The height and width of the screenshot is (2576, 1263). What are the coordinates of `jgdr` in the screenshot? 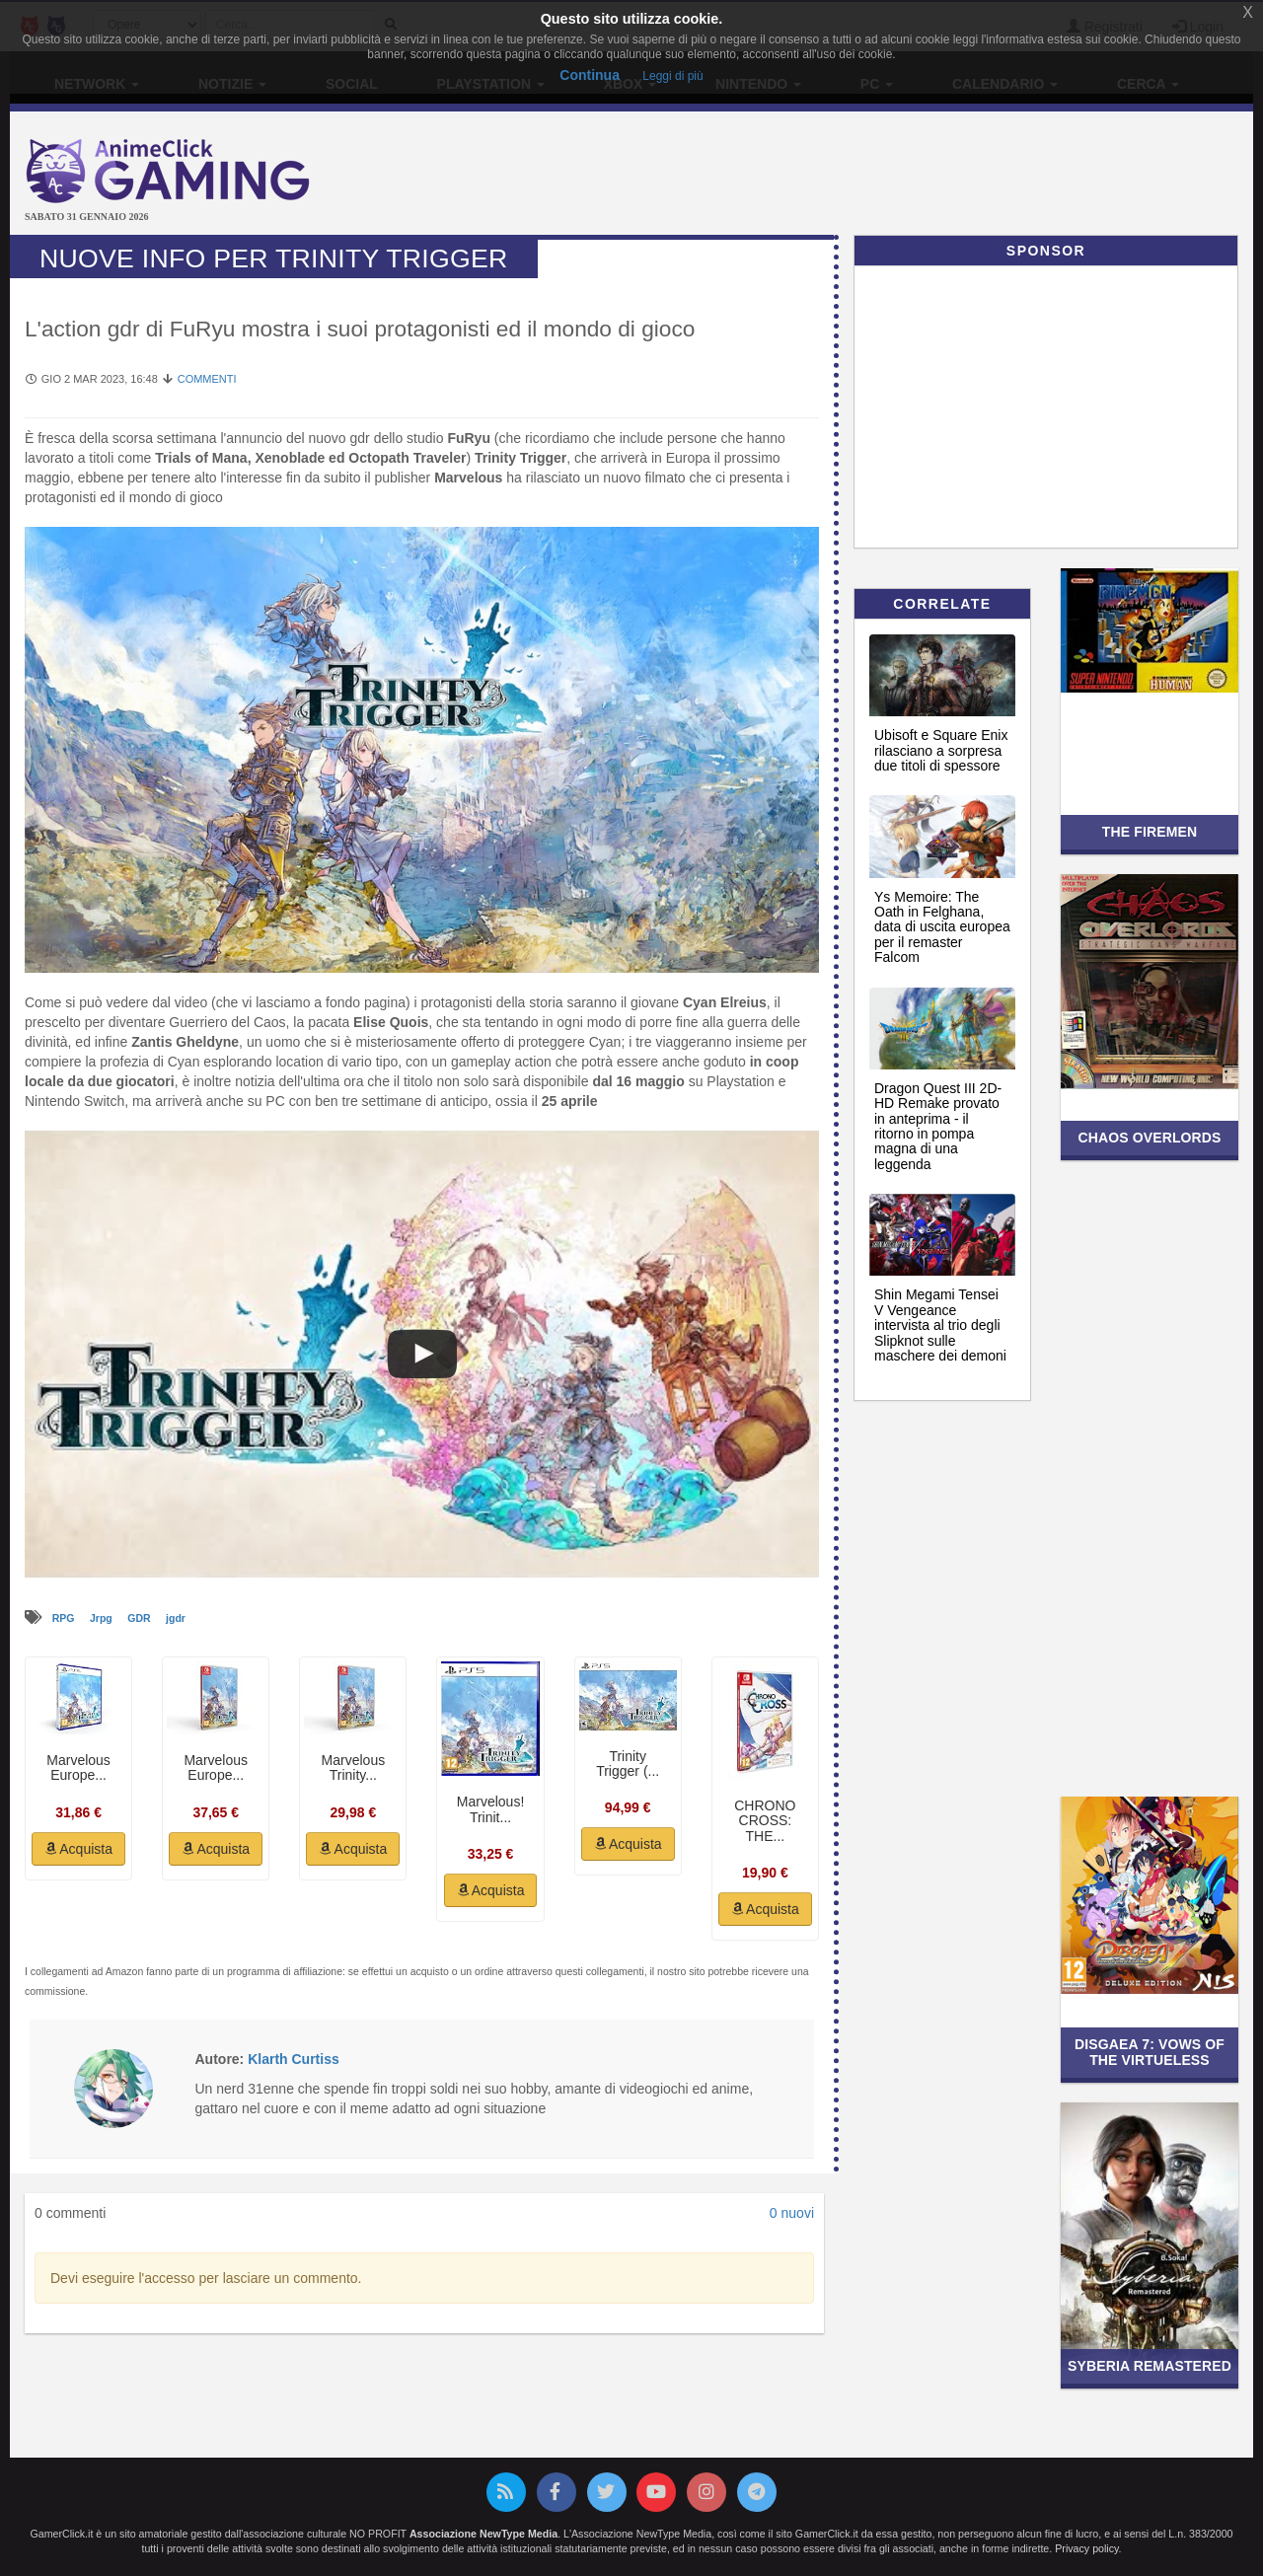 It's located at (176, 1618).